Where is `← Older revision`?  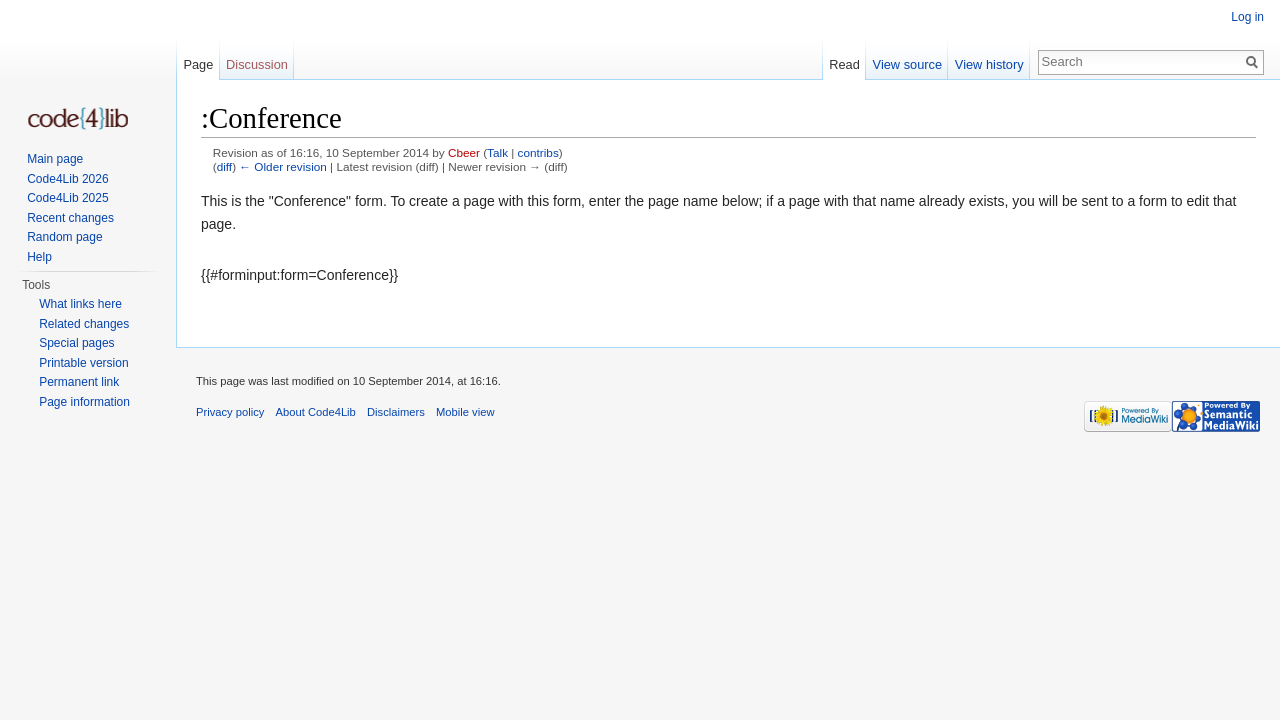
← Older revision is located at coordinates (283, 166).